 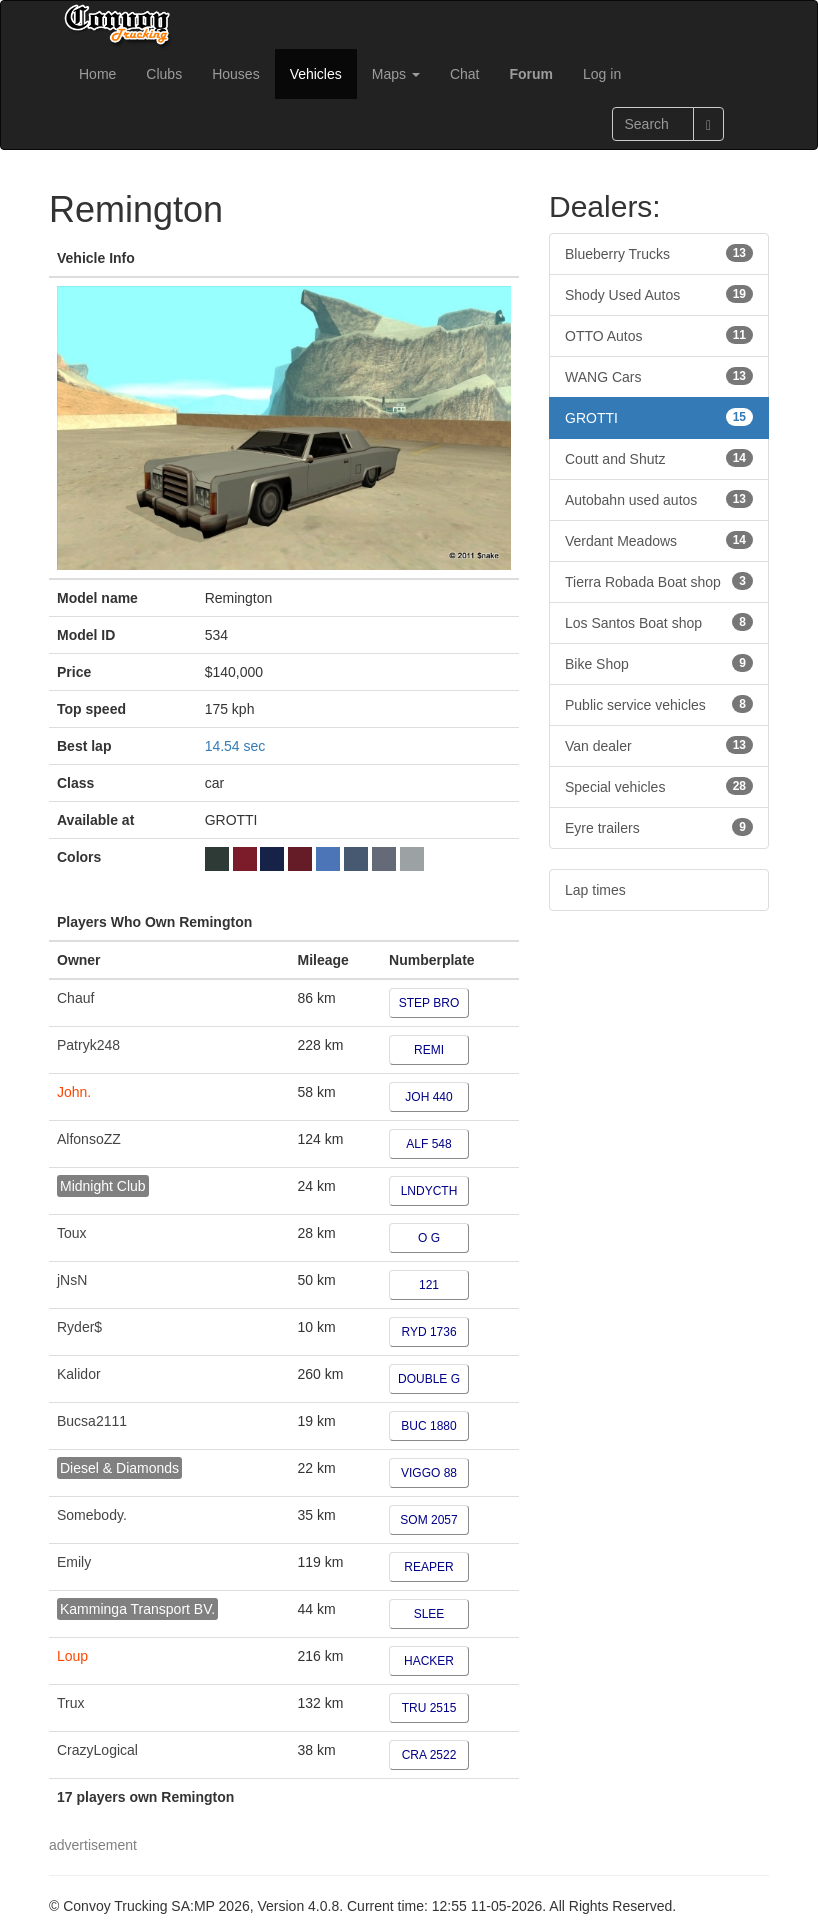 What do you see at coordinates (74, 1562) in the screenshot?
I see `Emily` at bounding box center [74, 1562].